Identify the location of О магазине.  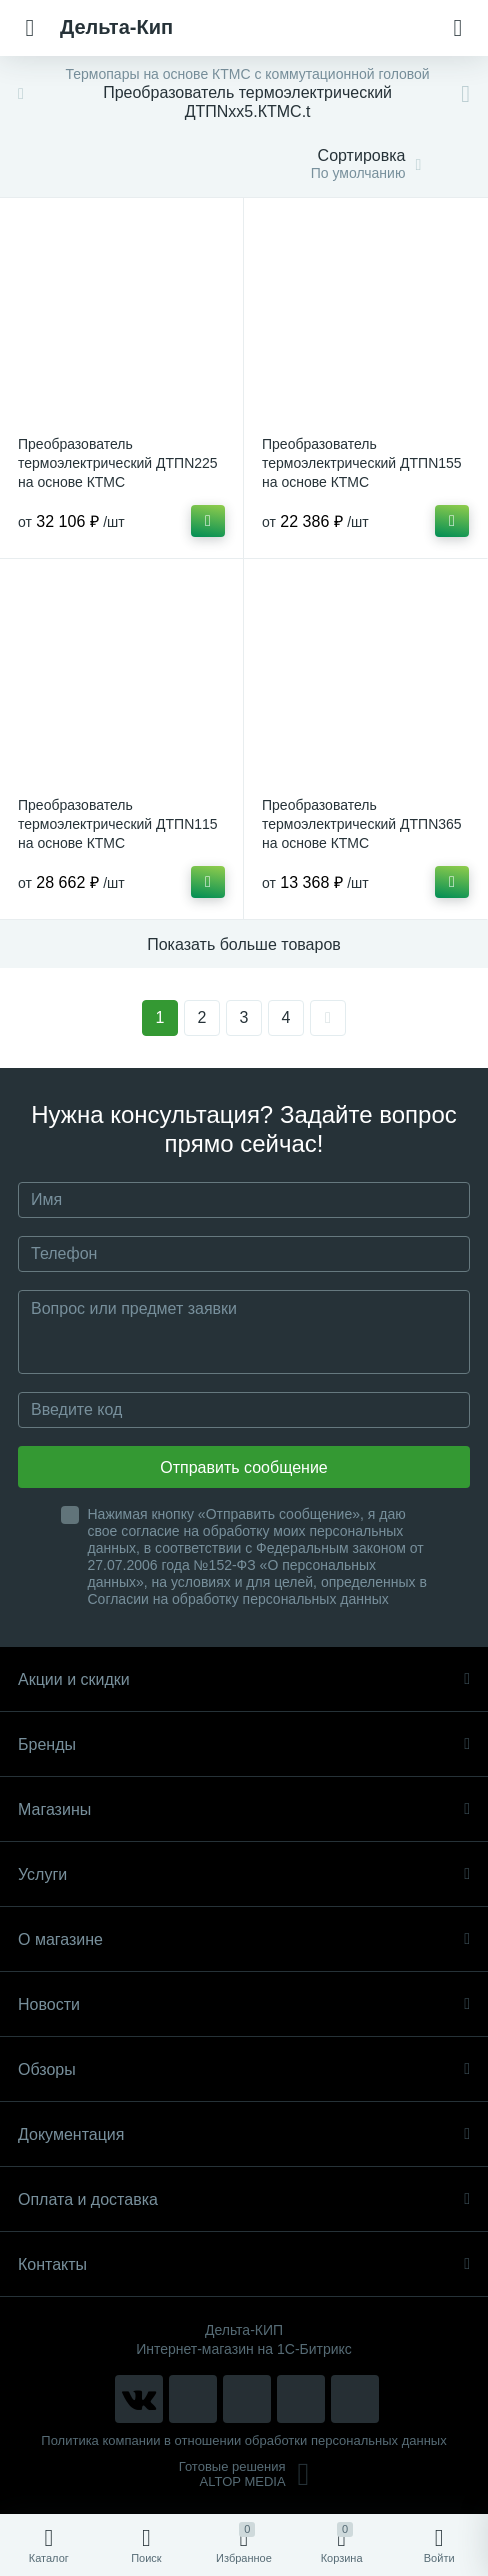
(244, 1939).